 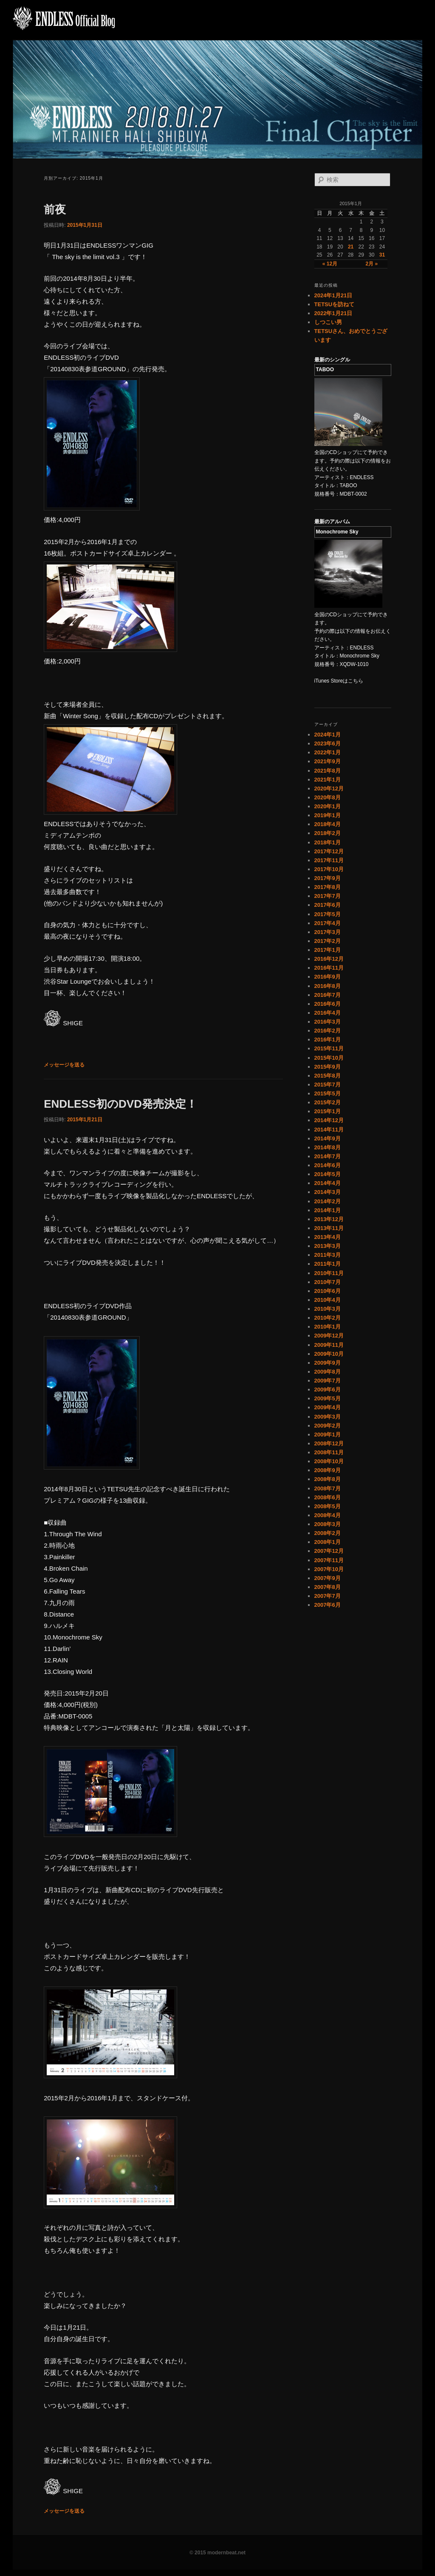 I want to click on 2007年7月, so click(x=327, y=1596).